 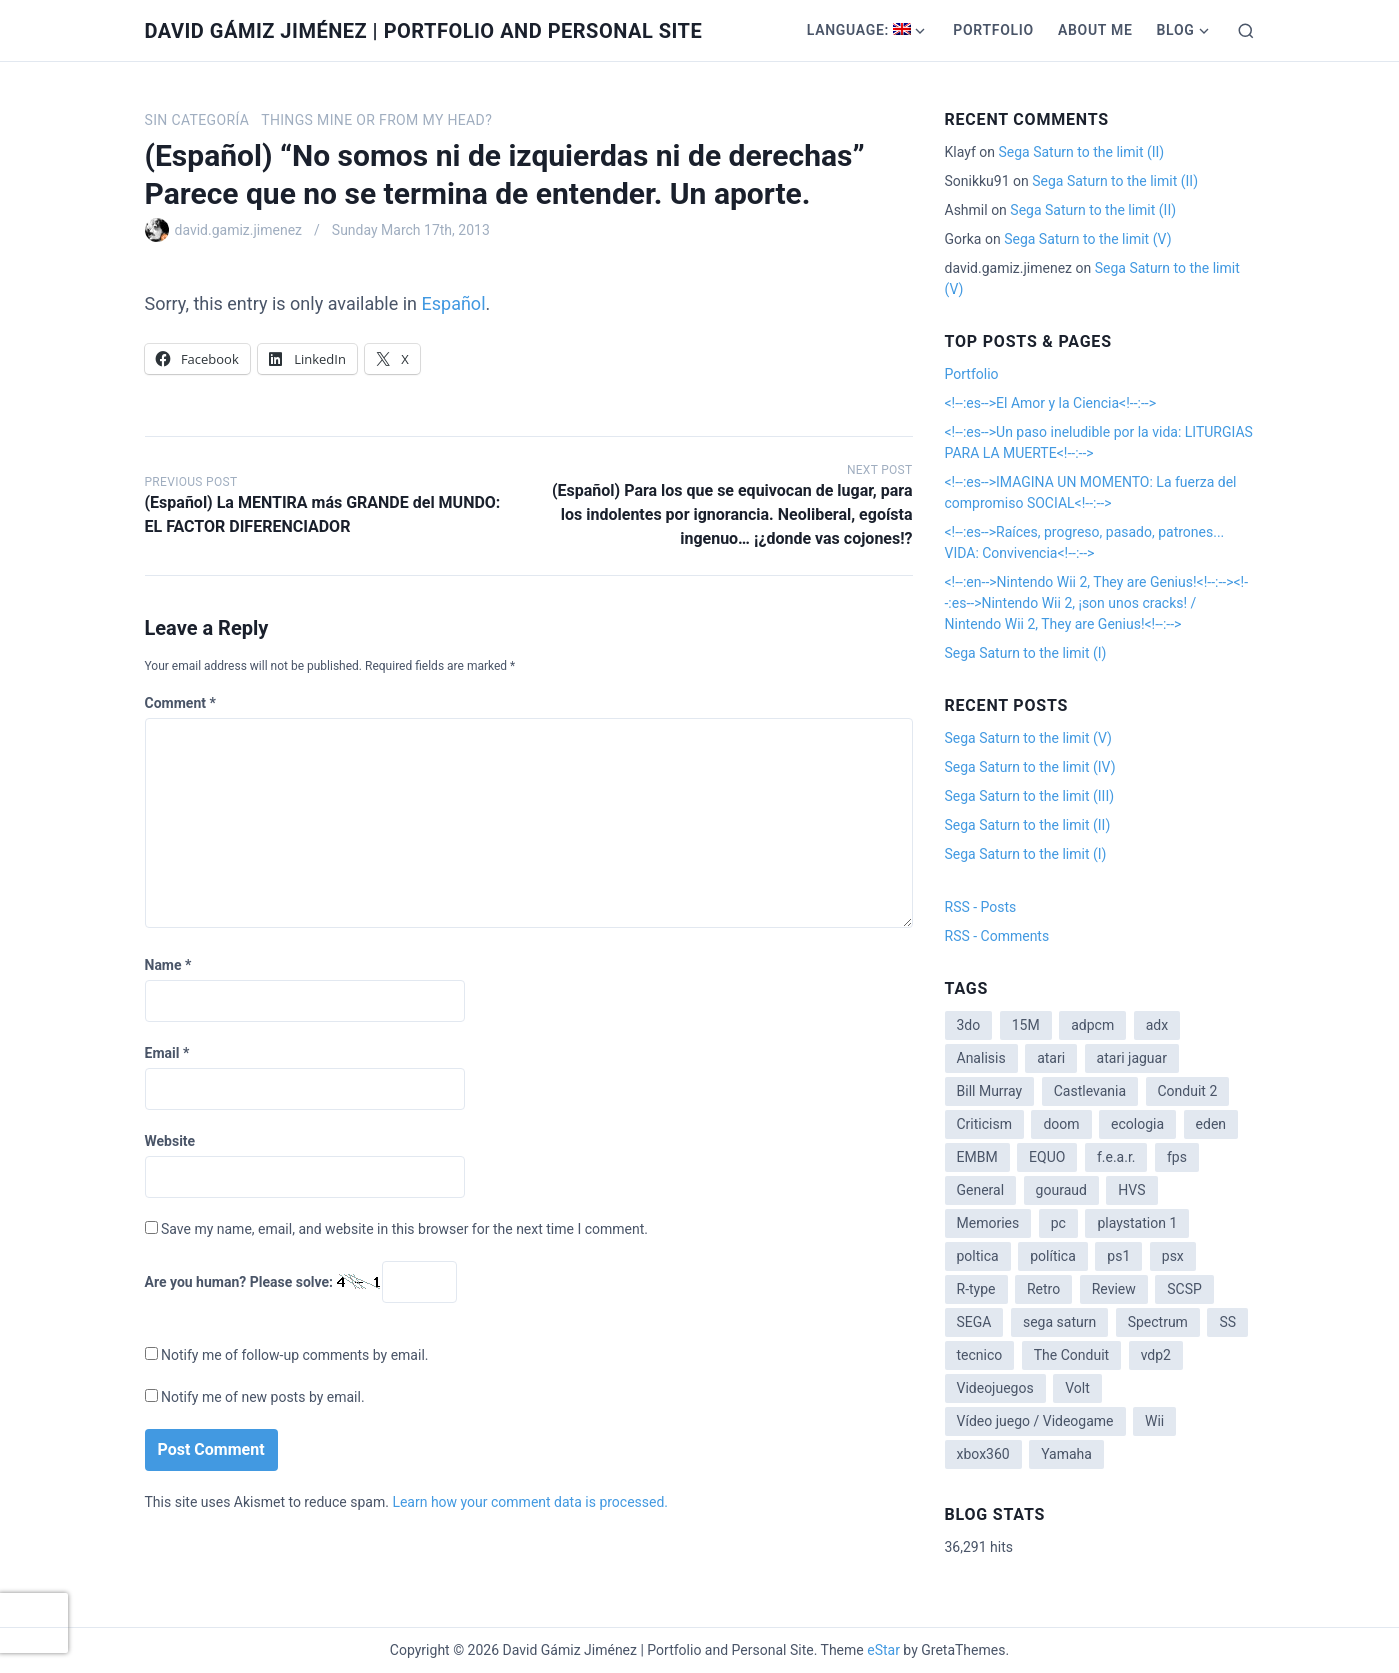 I want to click on eStar, so click(x=883, y=1650).